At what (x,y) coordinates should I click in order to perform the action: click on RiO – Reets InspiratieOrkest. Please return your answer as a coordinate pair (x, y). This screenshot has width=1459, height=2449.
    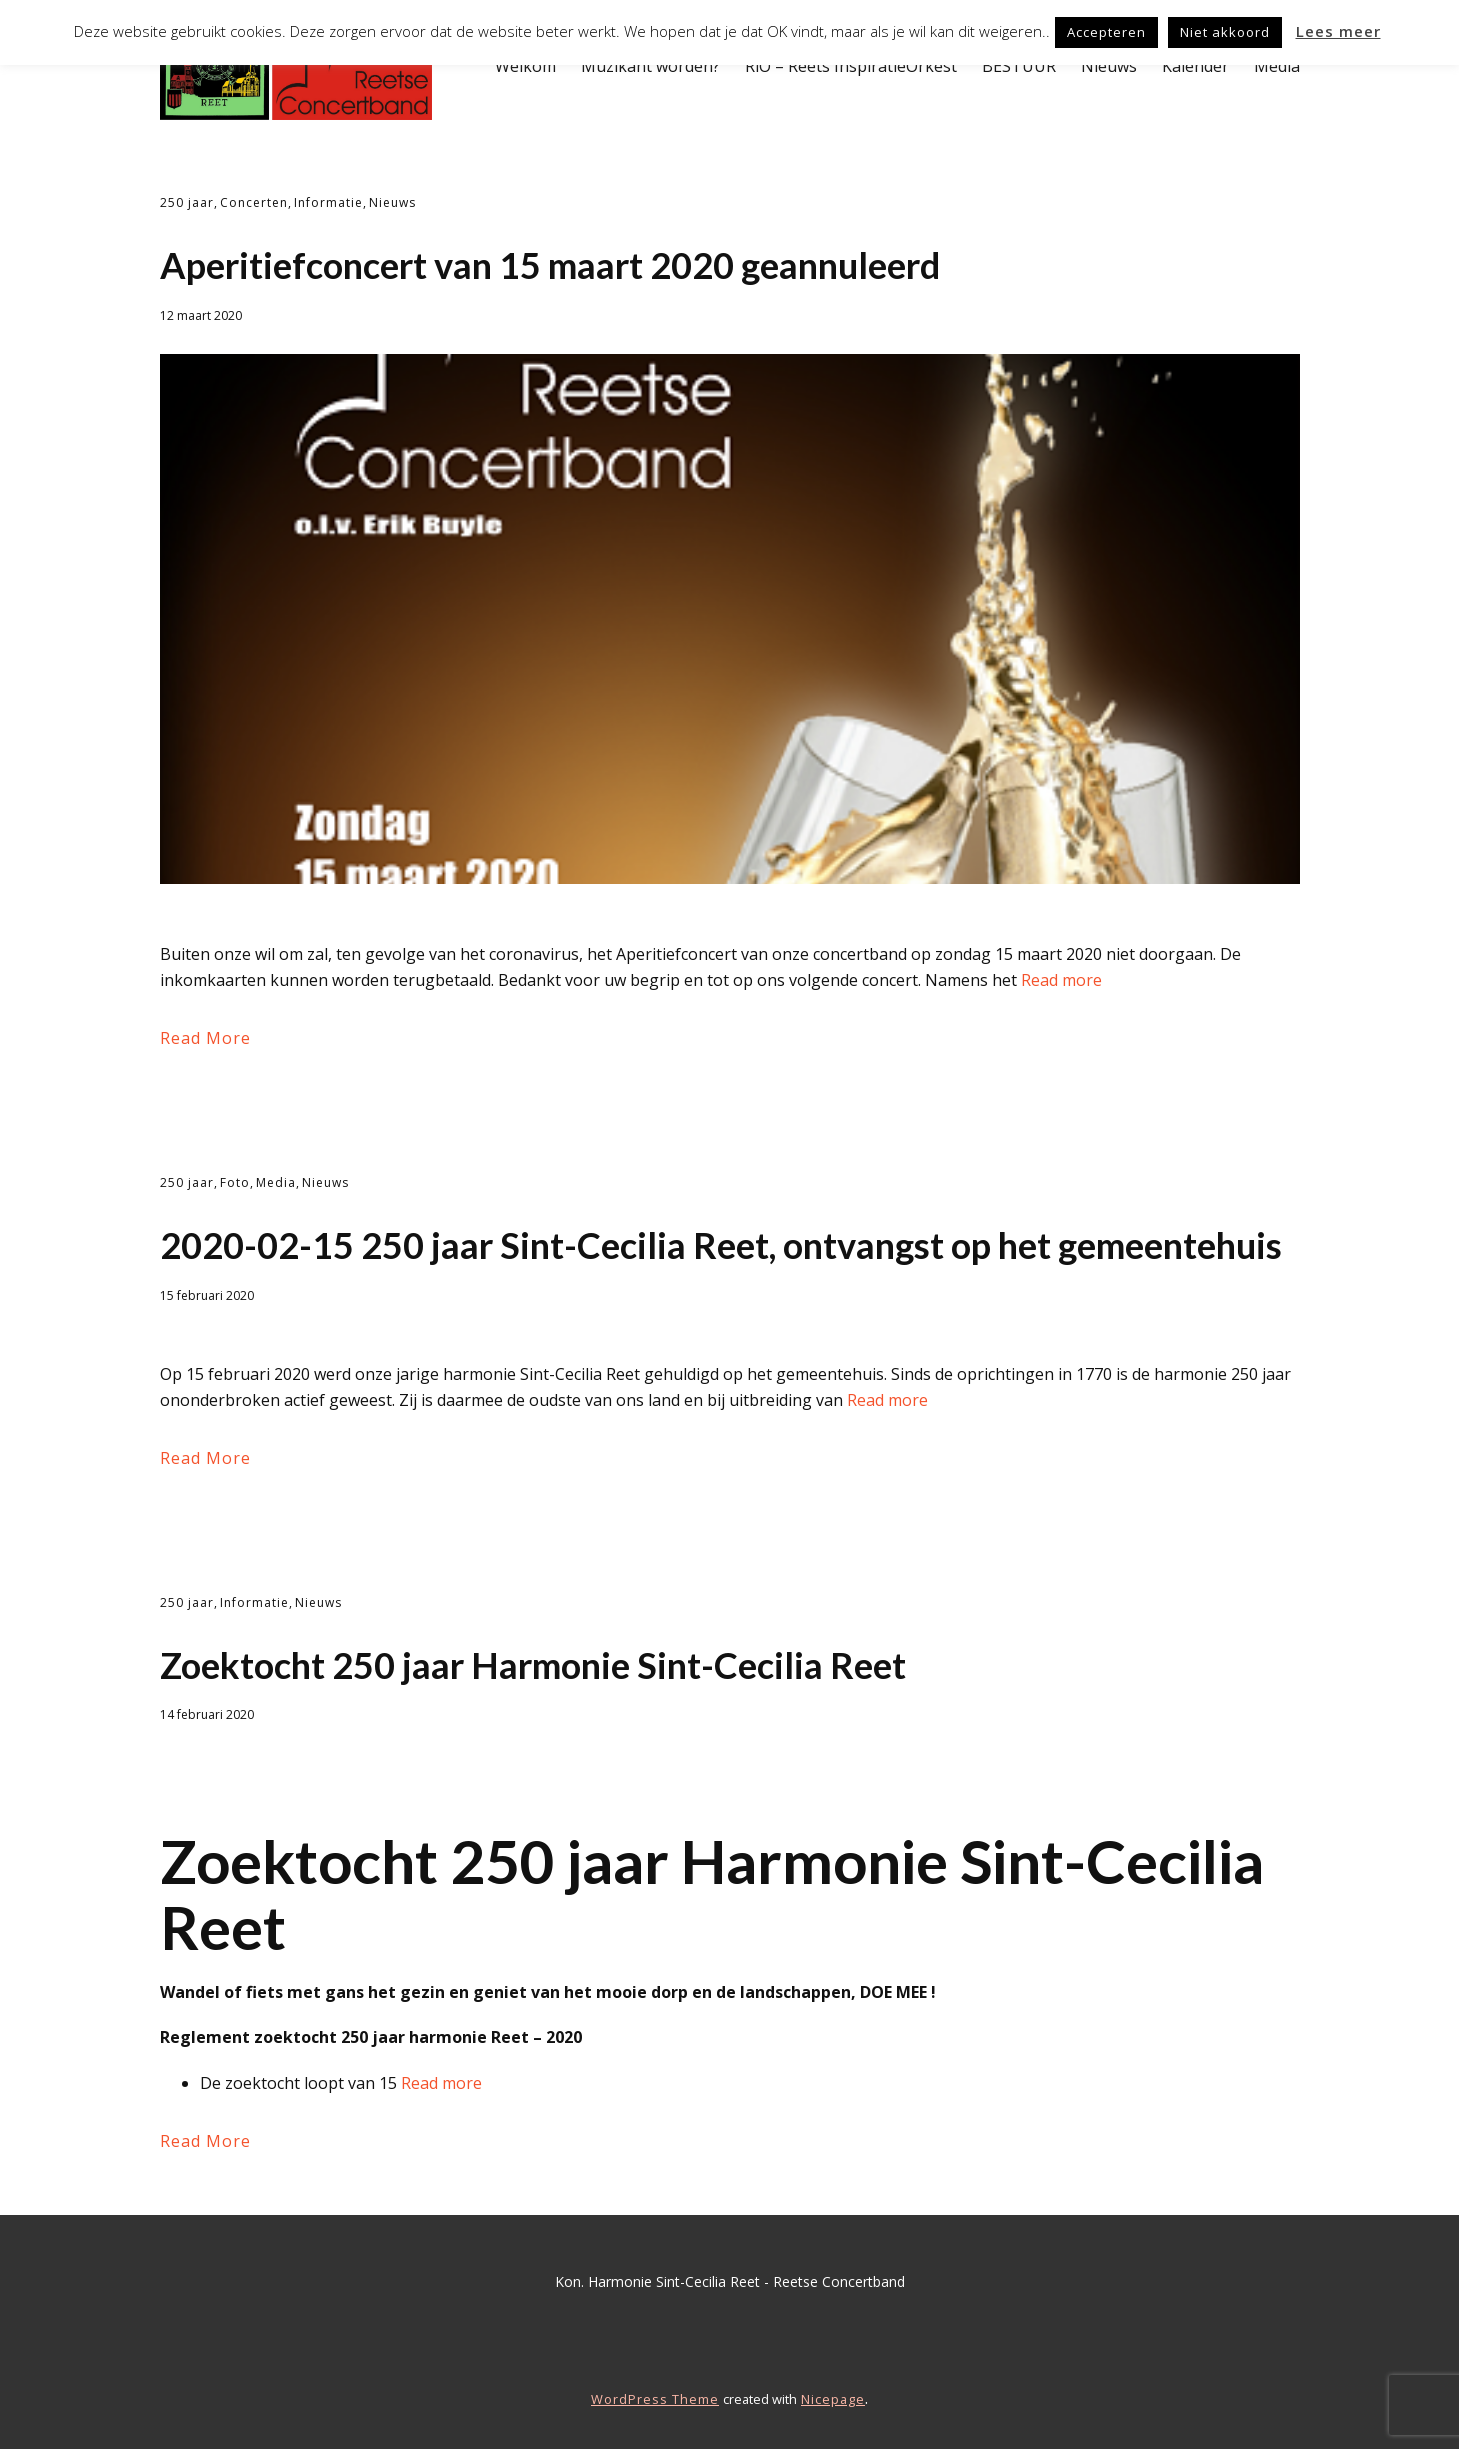
    Looking at the image, I should click on (851, 66).